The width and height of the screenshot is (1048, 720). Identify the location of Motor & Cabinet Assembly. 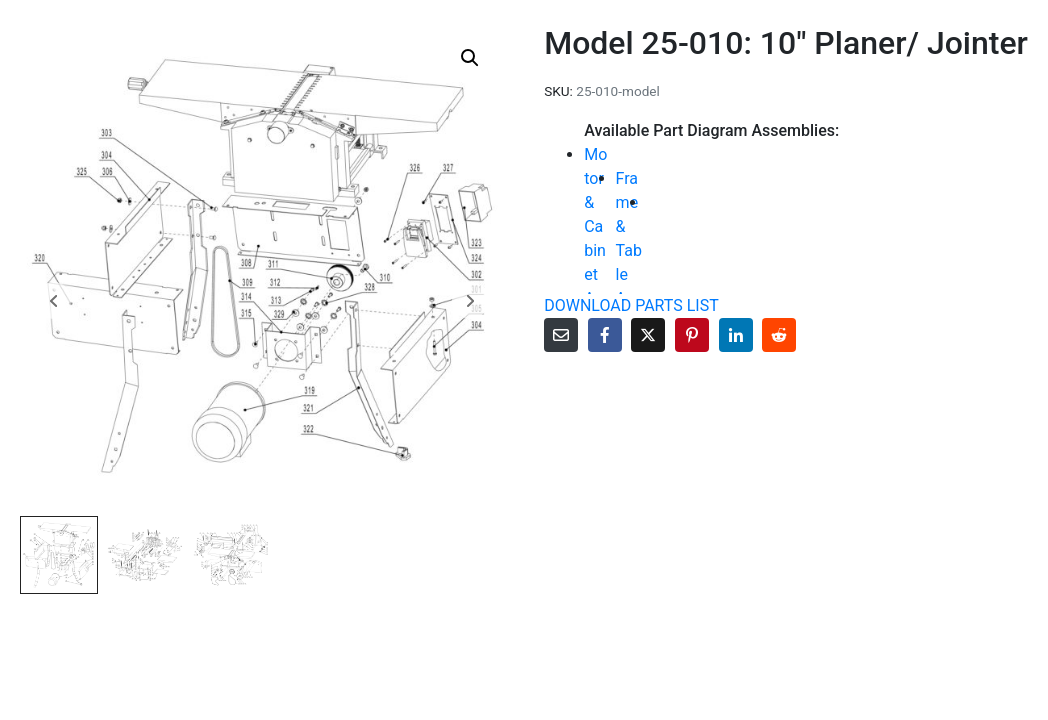
(597, 250).